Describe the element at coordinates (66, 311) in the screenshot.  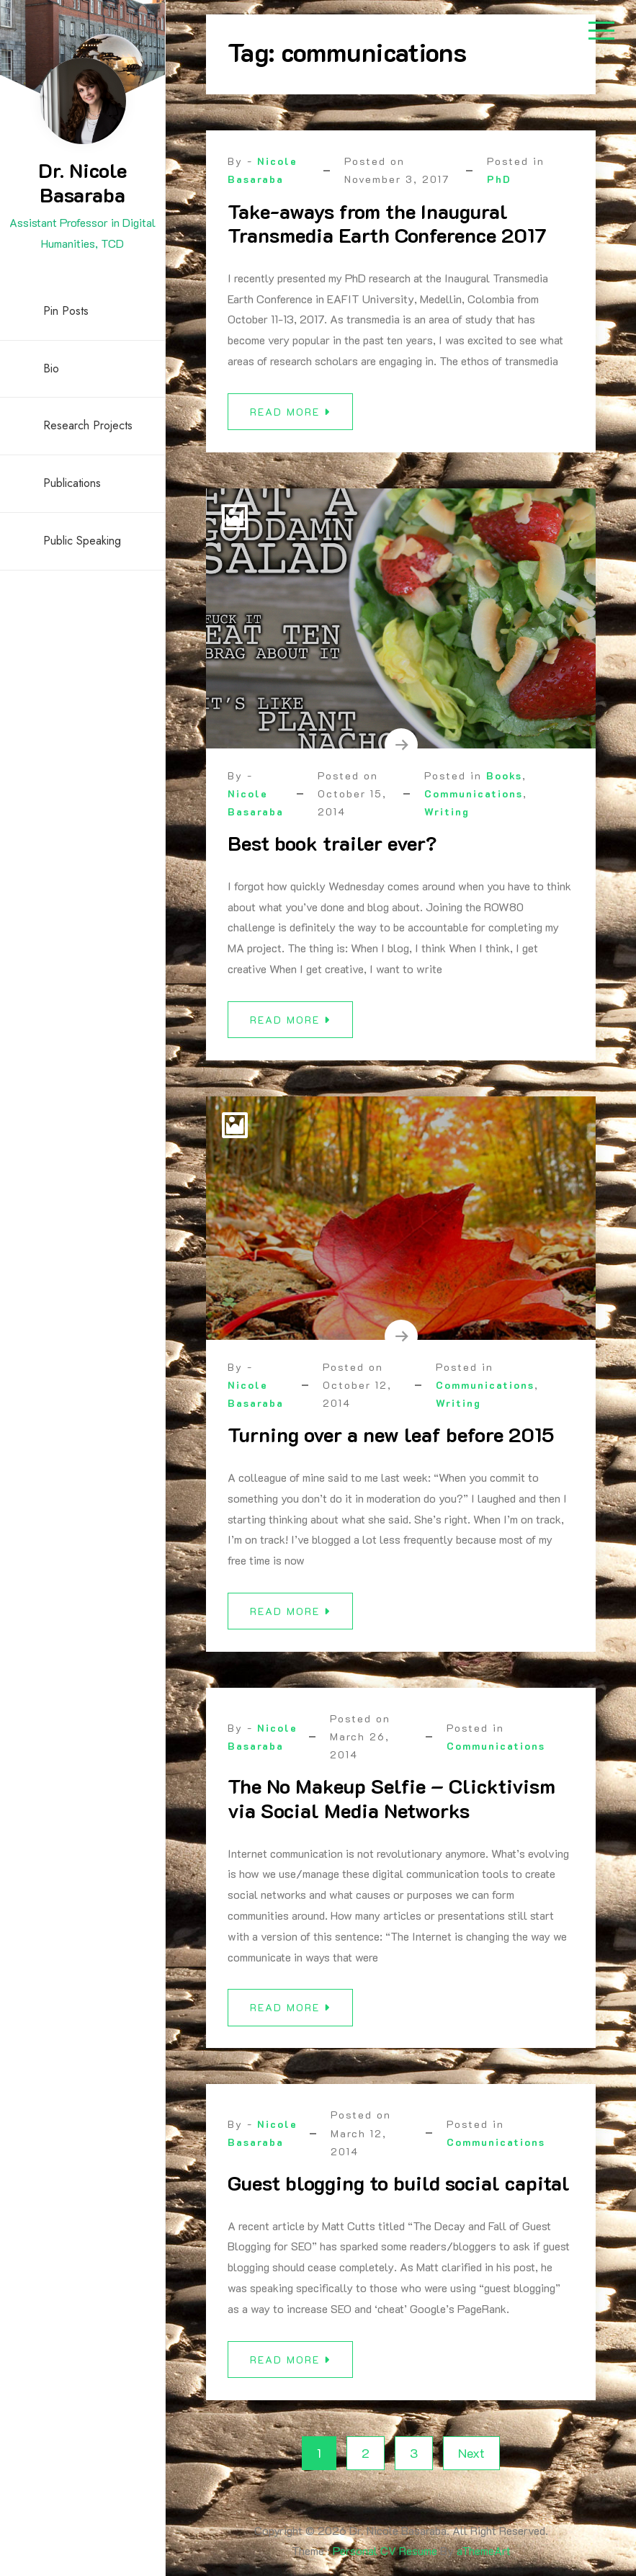
I see `Pin Posts` at that location.